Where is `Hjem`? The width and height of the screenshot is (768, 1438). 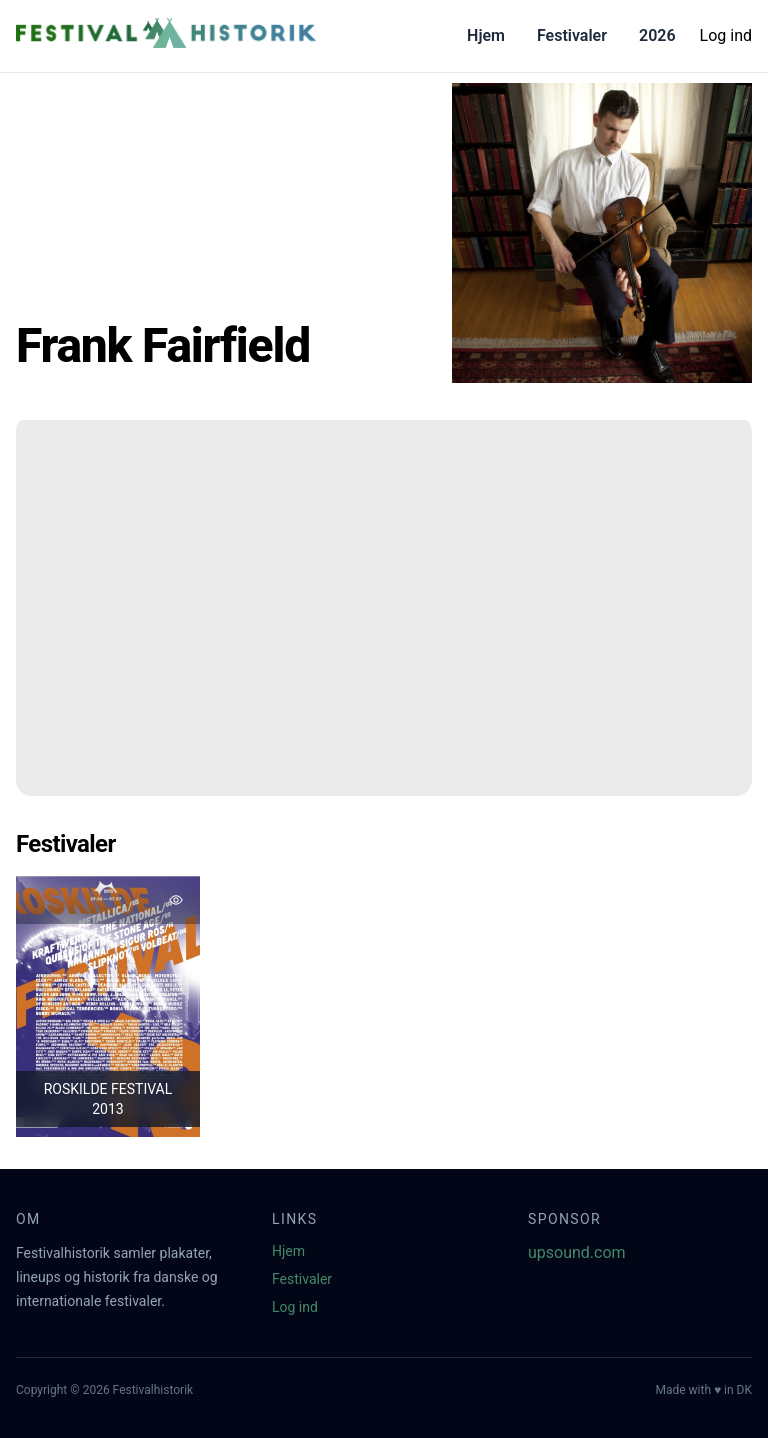 Hjem is located at coordinates (486, 35).